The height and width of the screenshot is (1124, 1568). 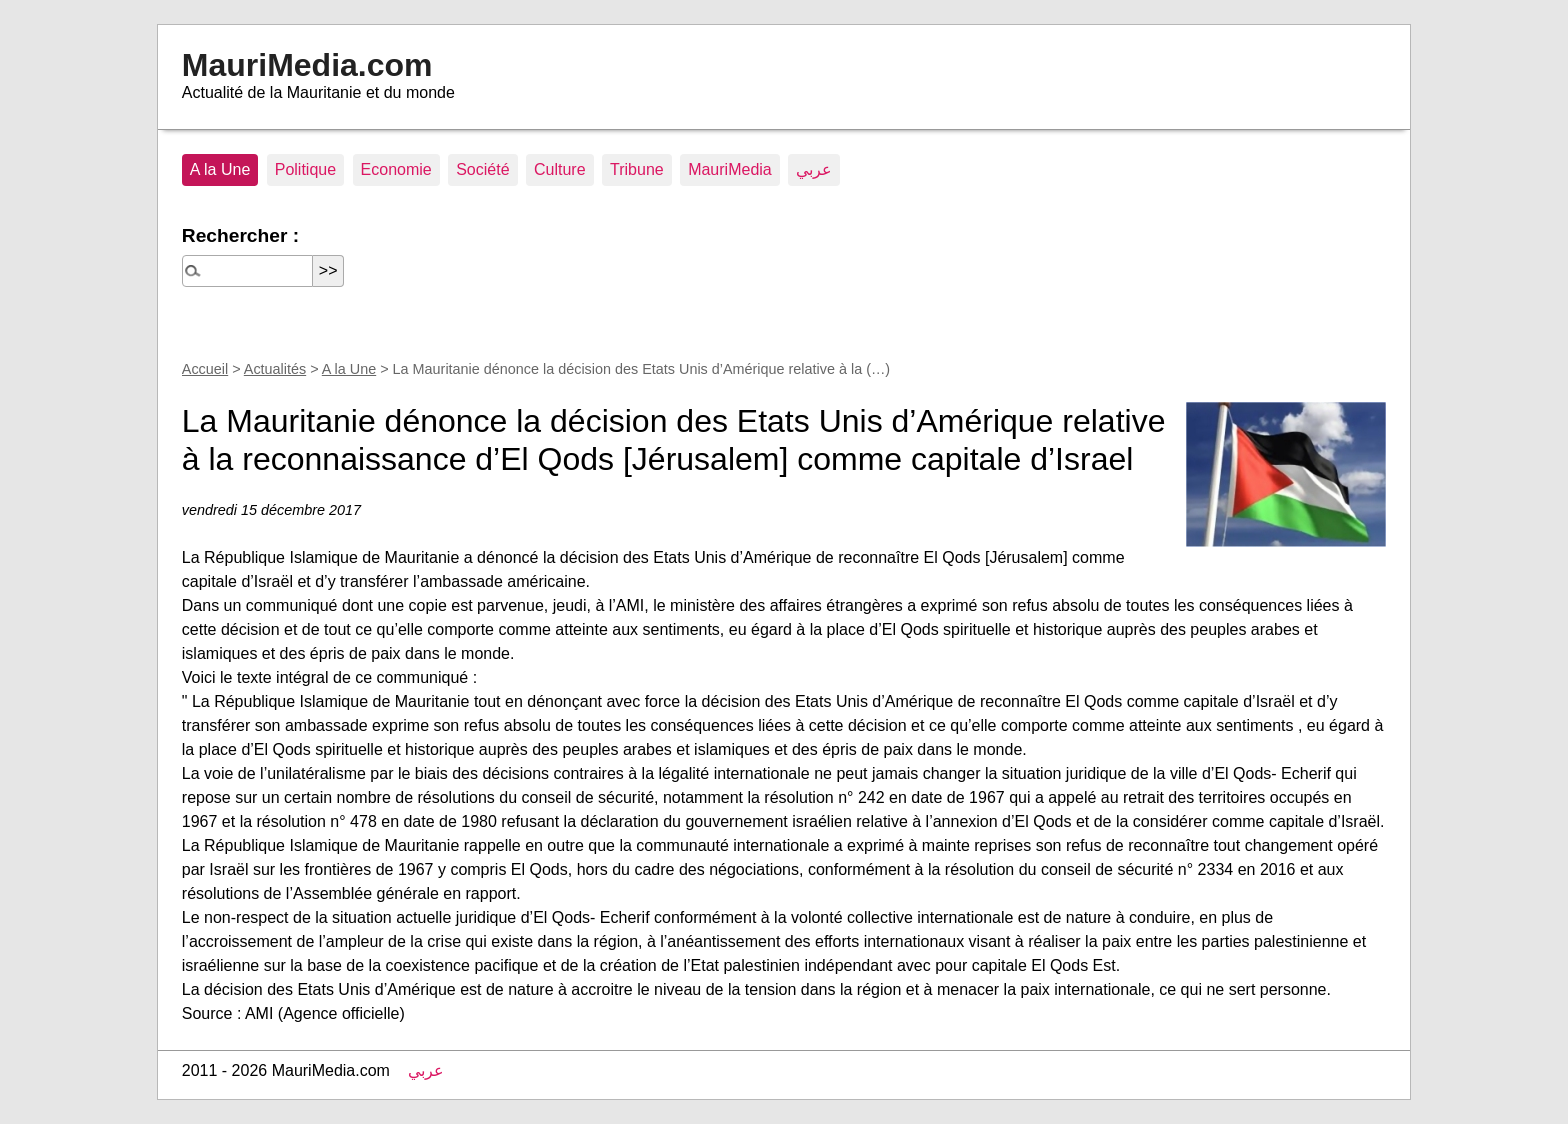 What do you see at coordinates (814, 169) in the screenshot?
I see `عربي` at bounding box center [814, 169].